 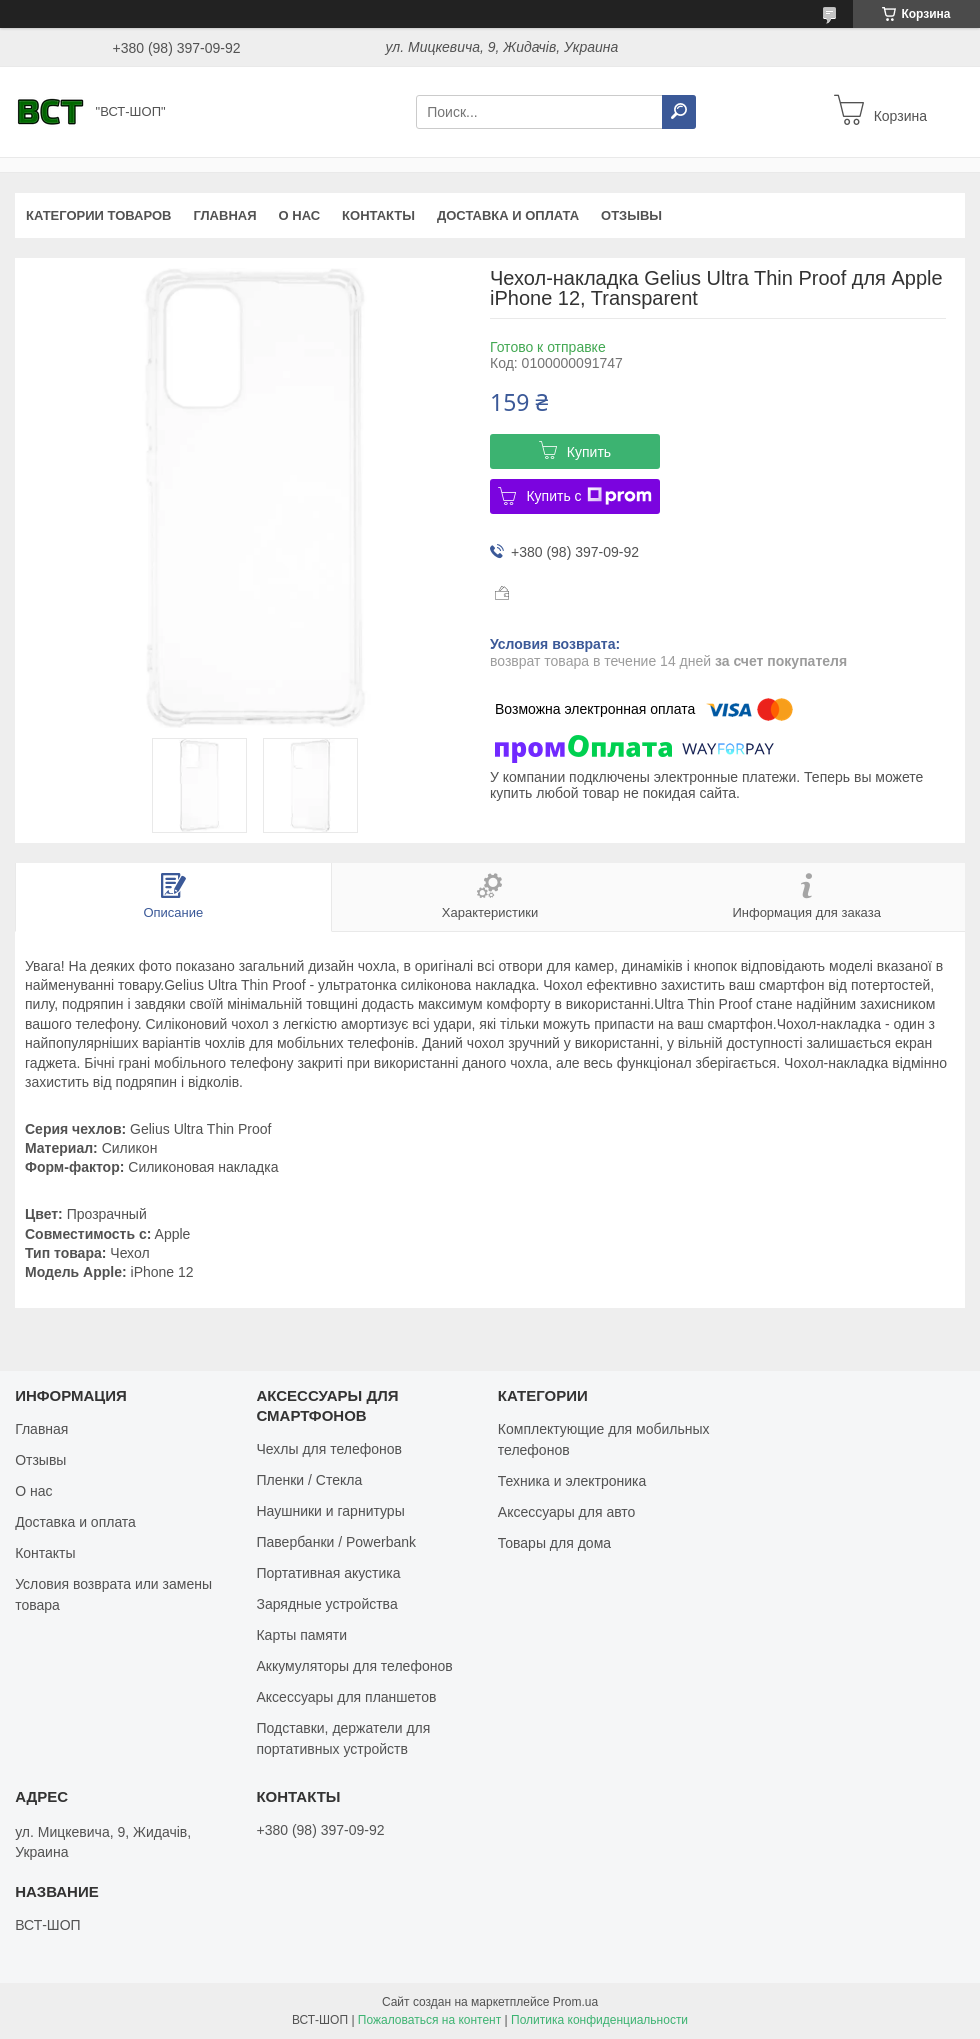 I want to click on Карты памяти, so click(x=301, y=1635).